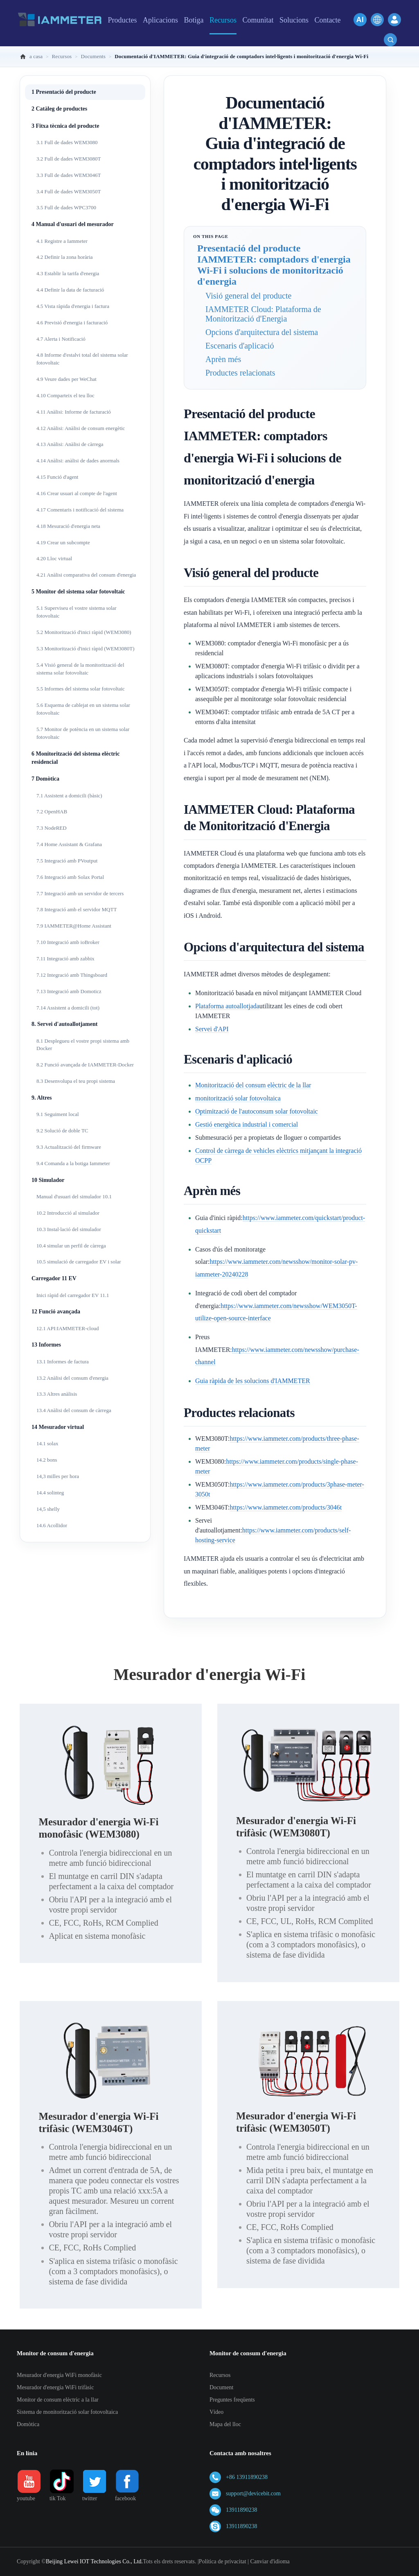  Describe the element at coordinates (76, 612) in the screenshot. I see `5.1 Superviseu el vostre sistema solar fotovoltaic` at that location.